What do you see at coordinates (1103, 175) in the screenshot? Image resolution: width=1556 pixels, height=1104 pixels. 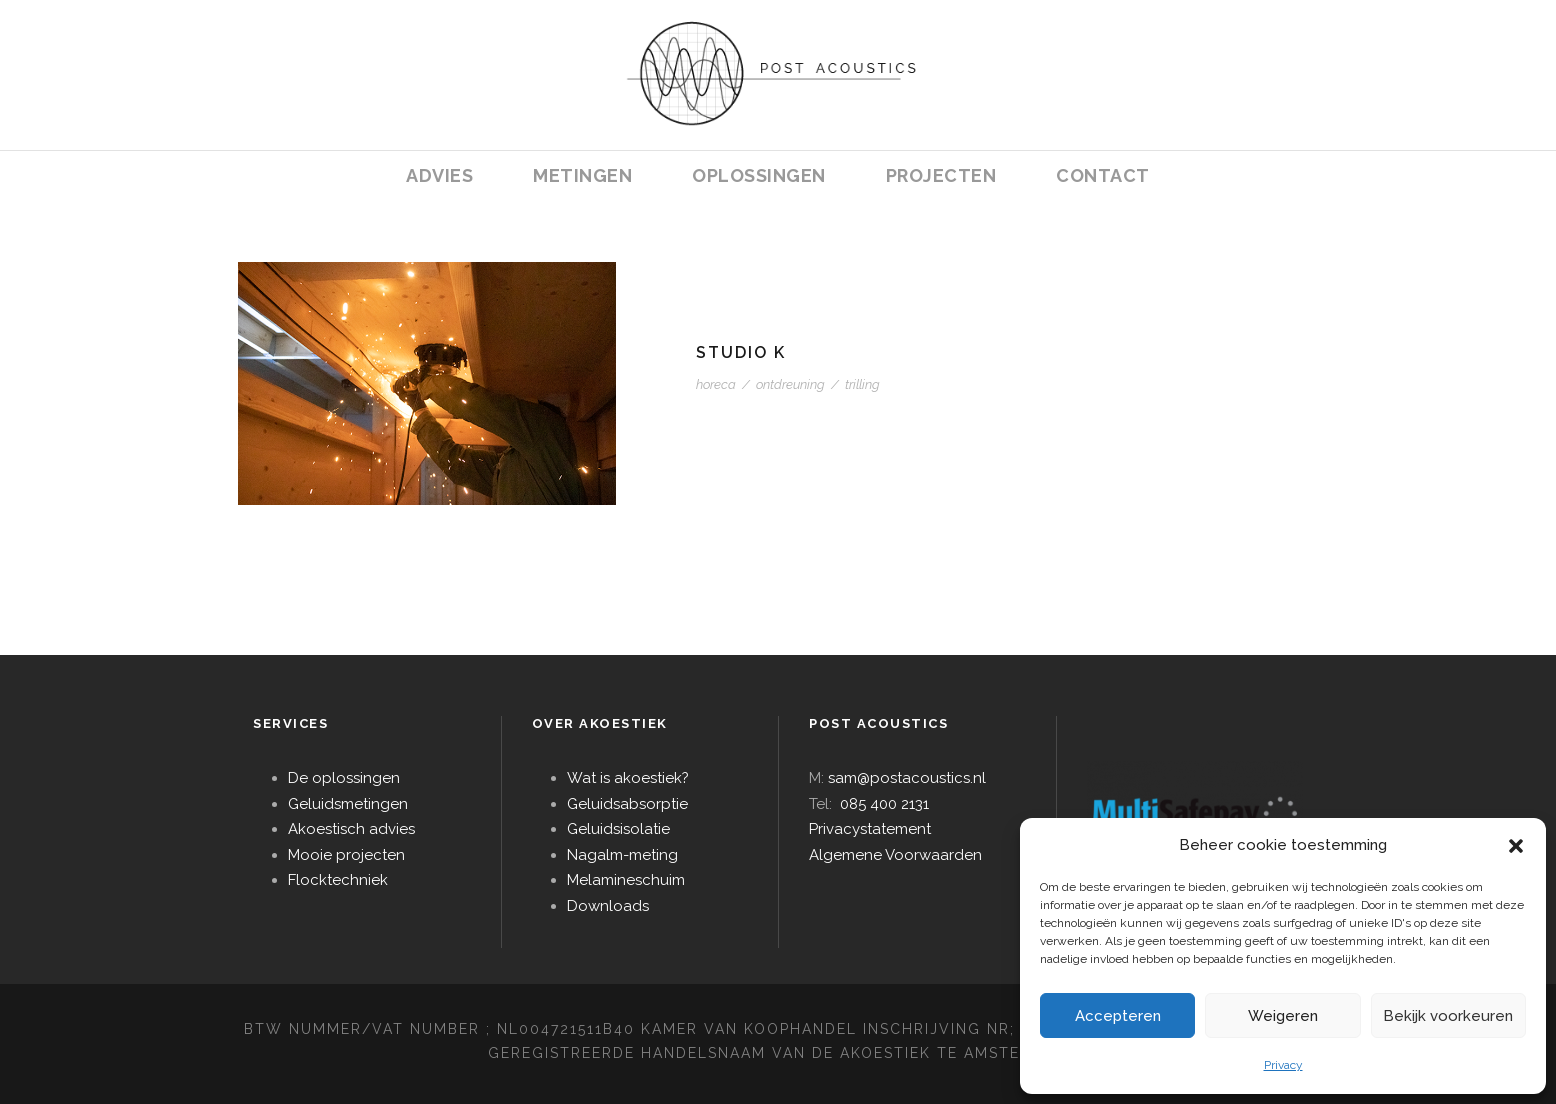 I see `CONTACT` at bounding box center [1103, 175].